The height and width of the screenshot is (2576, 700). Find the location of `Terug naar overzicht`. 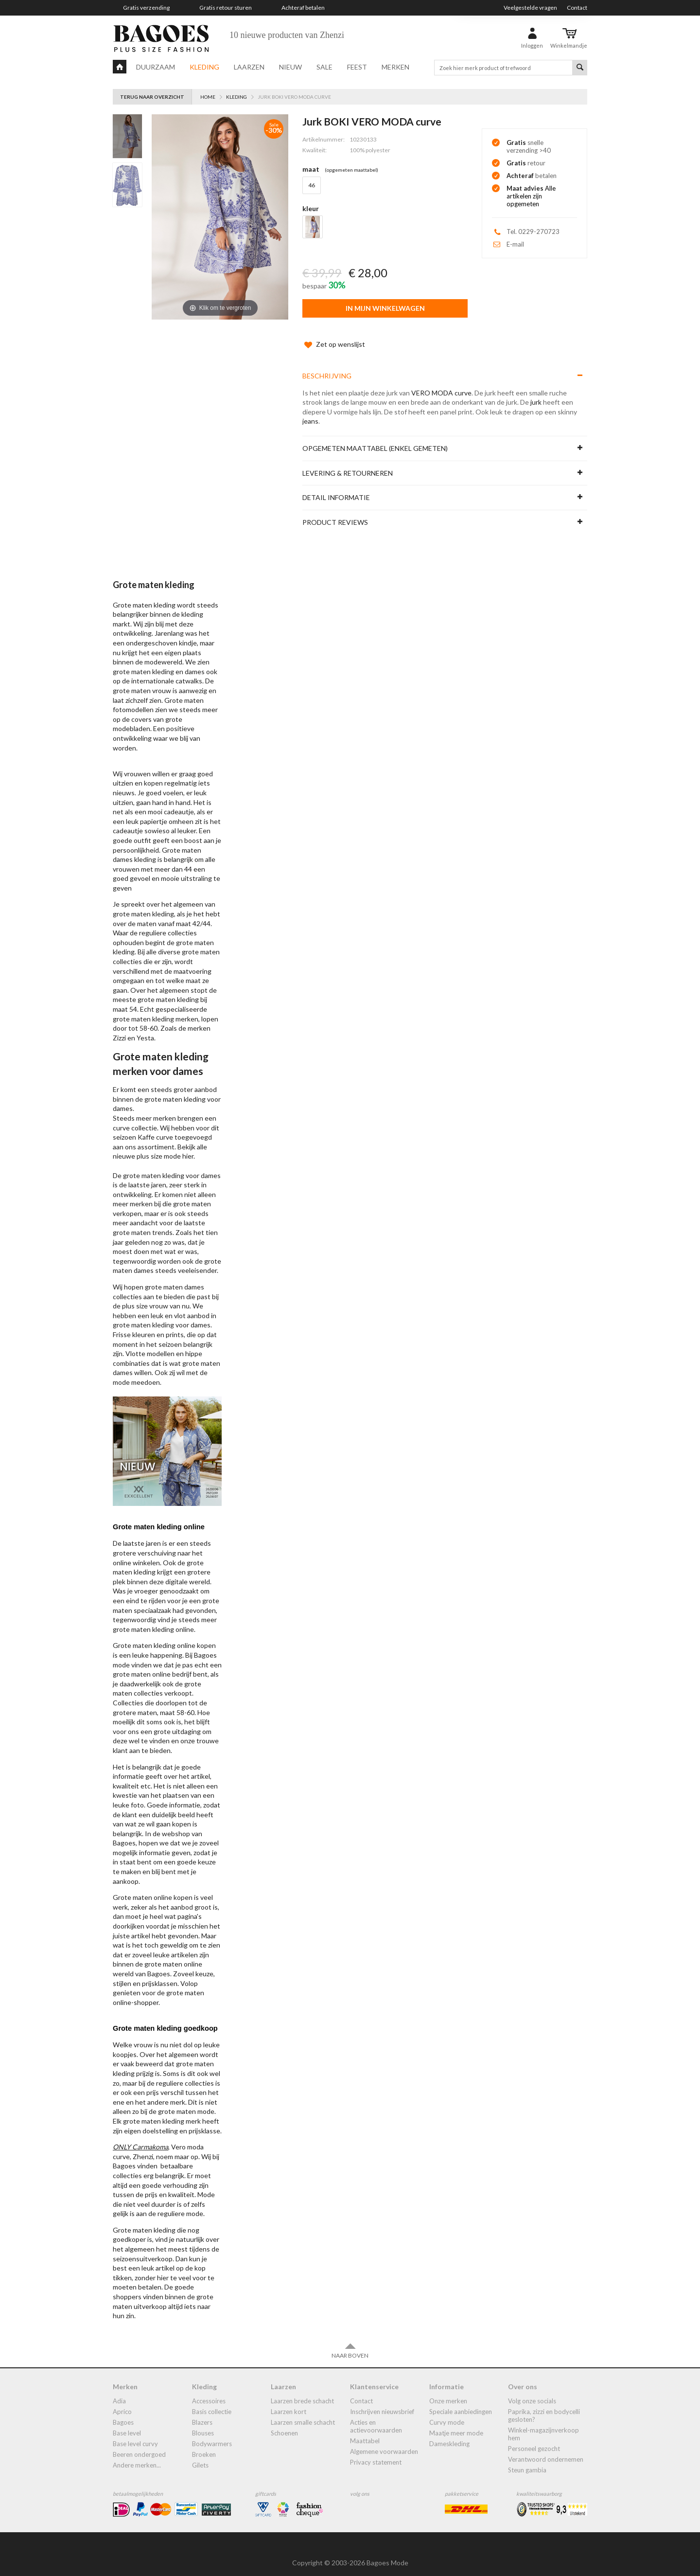

Terug naar overzicht is located at coordinates (152, 97).